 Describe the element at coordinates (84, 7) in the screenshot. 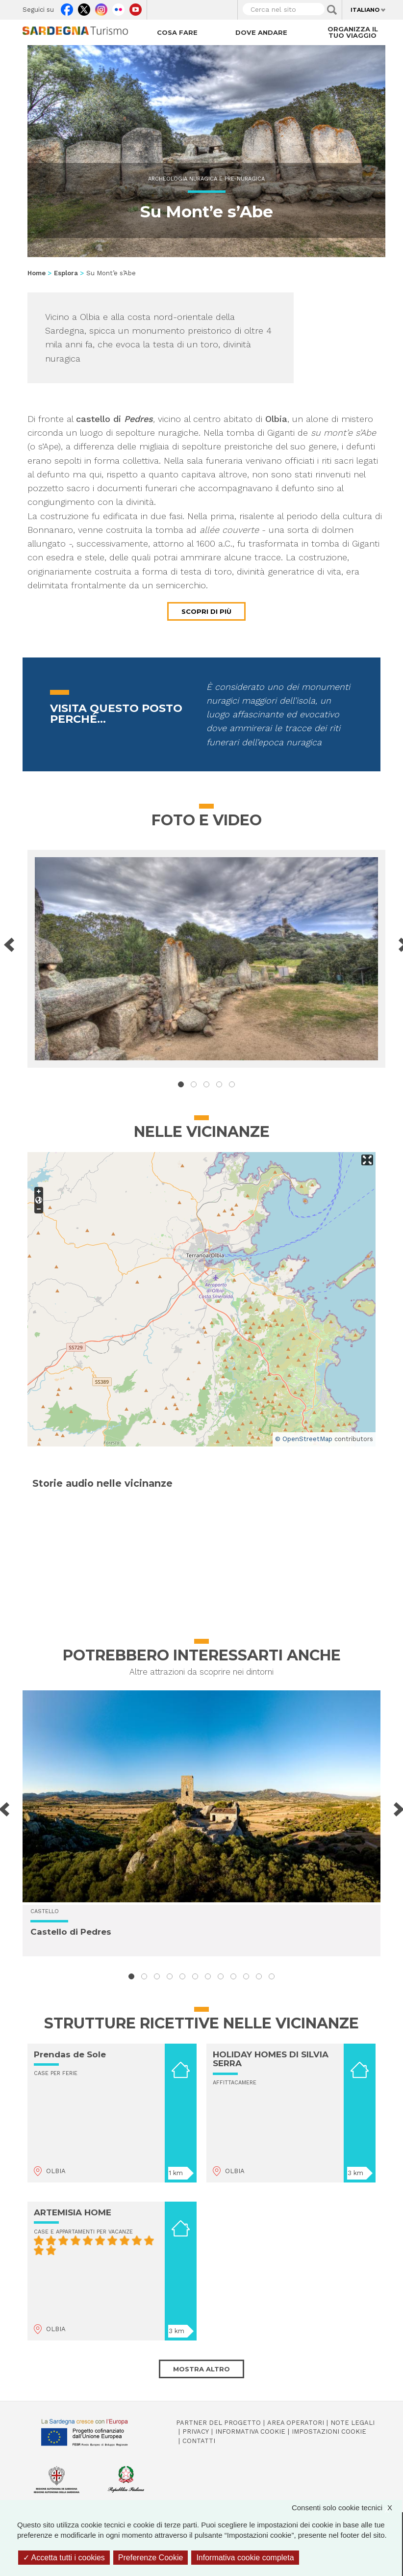

I see `Twitter` at that location.